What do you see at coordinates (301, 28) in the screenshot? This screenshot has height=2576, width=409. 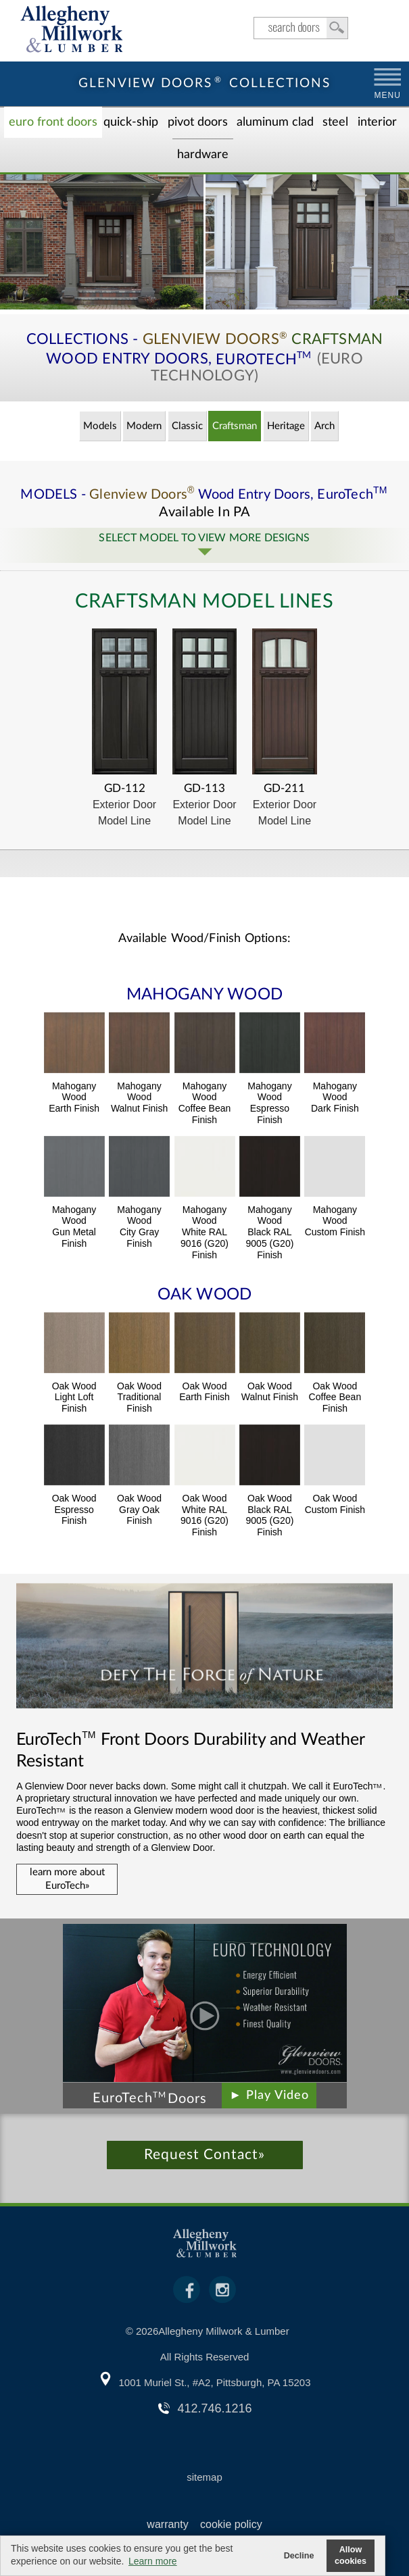 I see `search` at bounding box center [301, 28].